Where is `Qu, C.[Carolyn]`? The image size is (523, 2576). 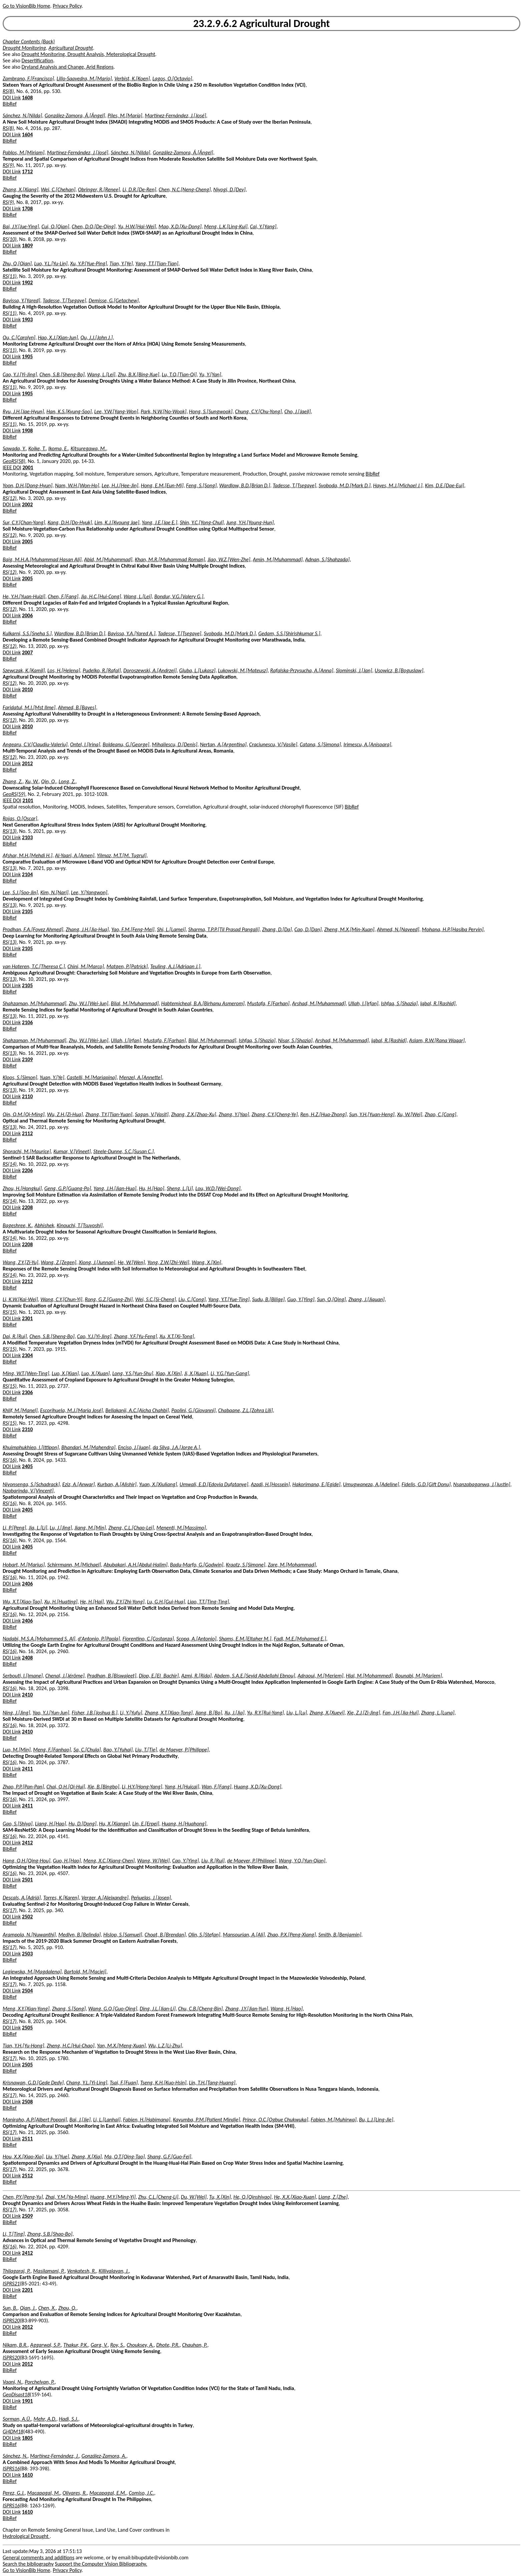
Qu, C.[Carolyn] is located at coordinates (19, 337).